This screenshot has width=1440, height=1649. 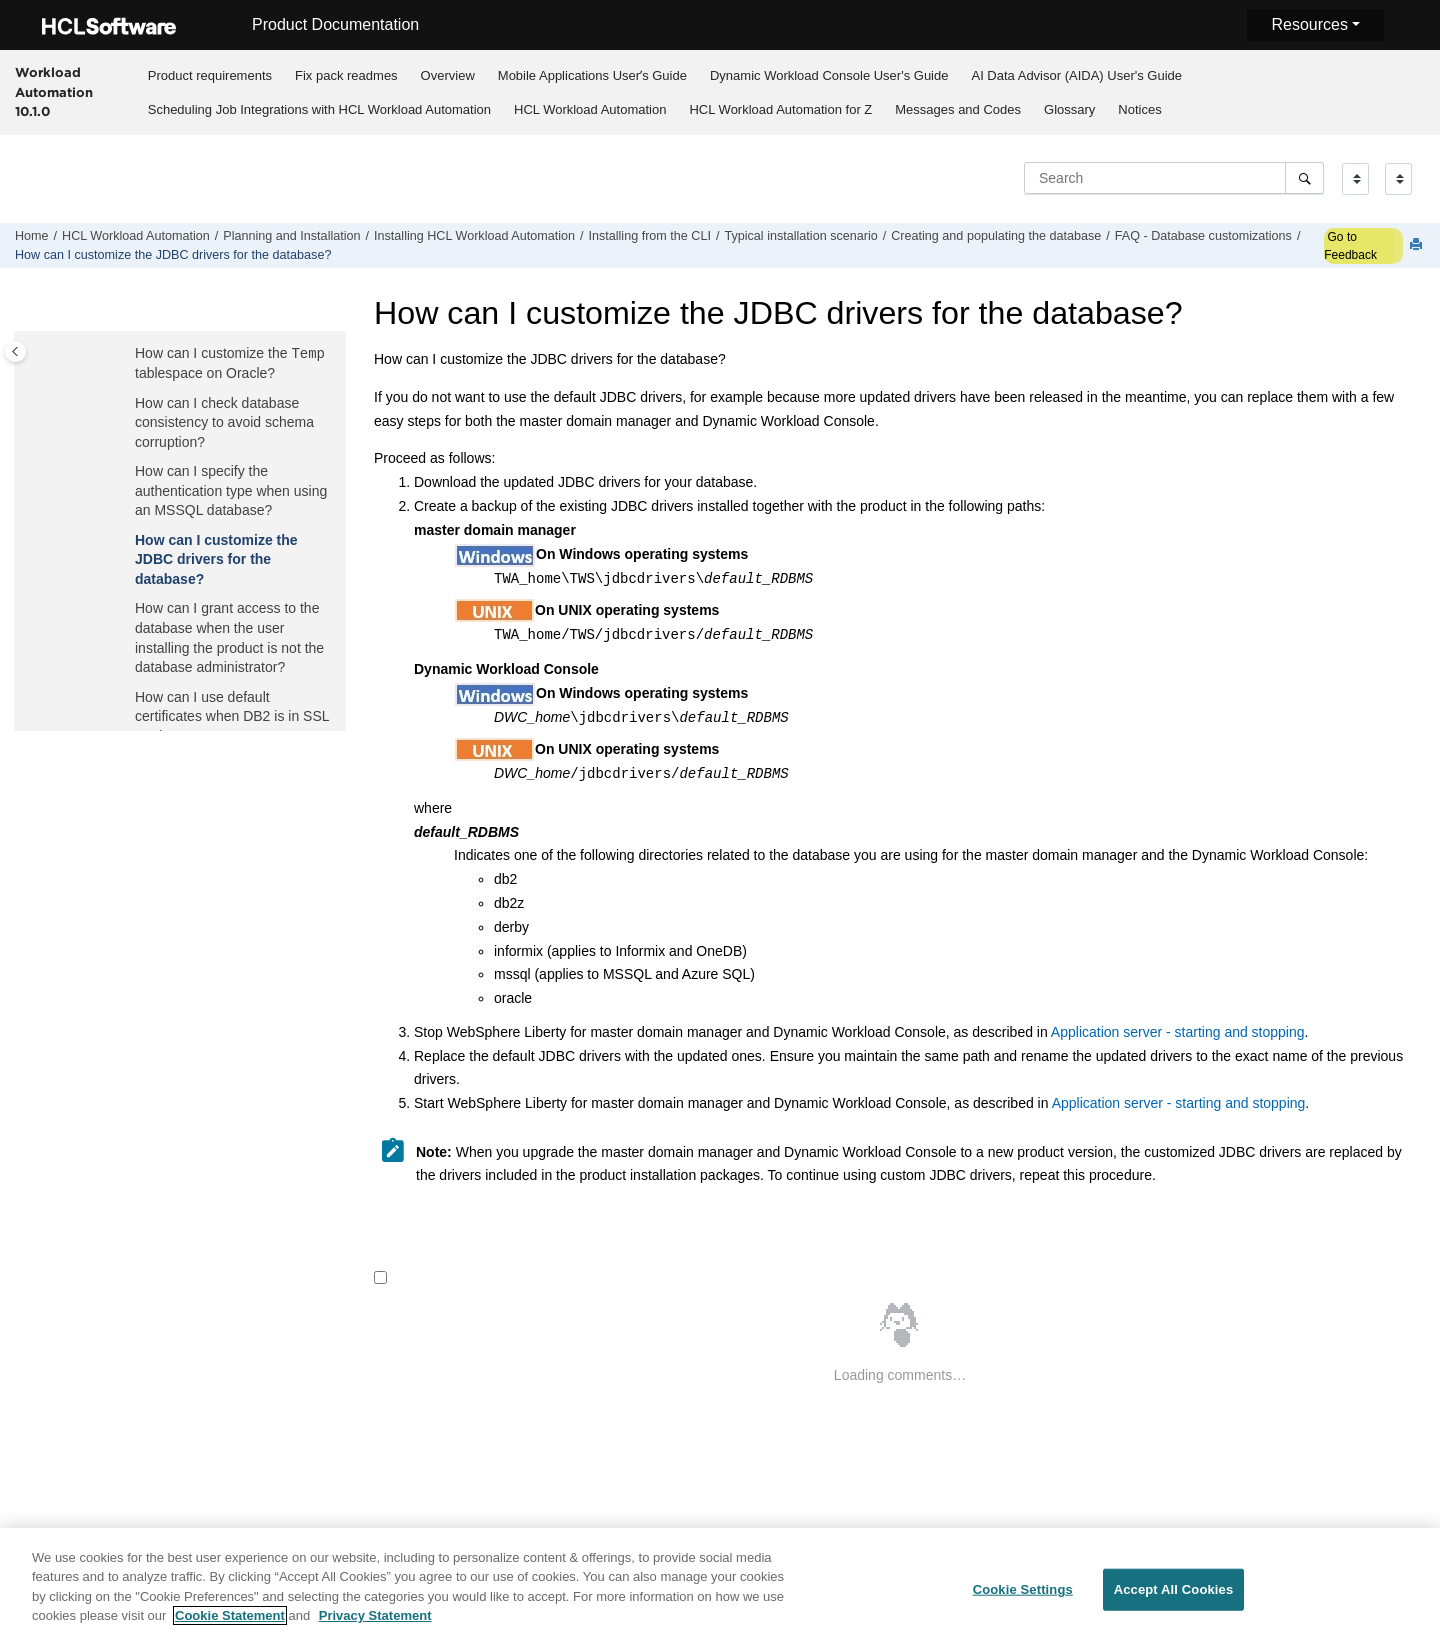 I want to click on Installing, so click(x=474, y=236).